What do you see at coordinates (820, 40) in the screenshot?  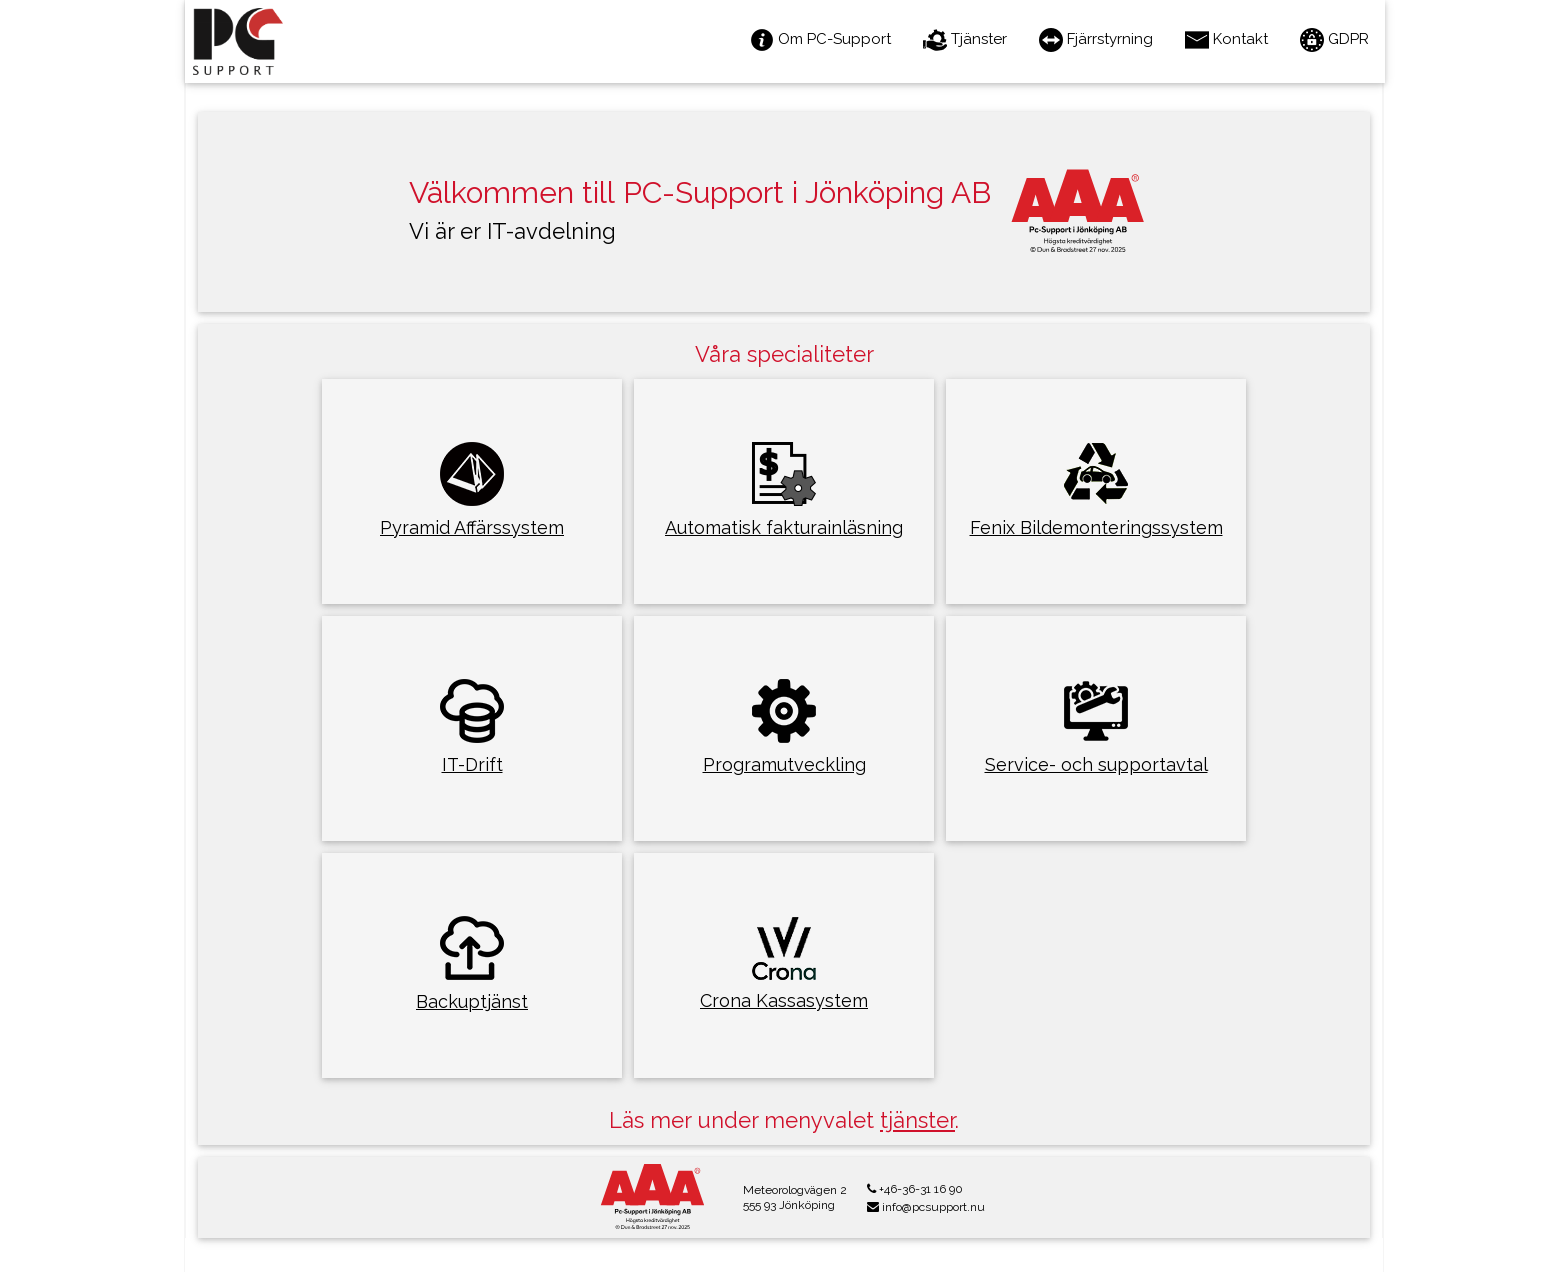 I see `Om PC-Support` at bounding box center [820, 40].